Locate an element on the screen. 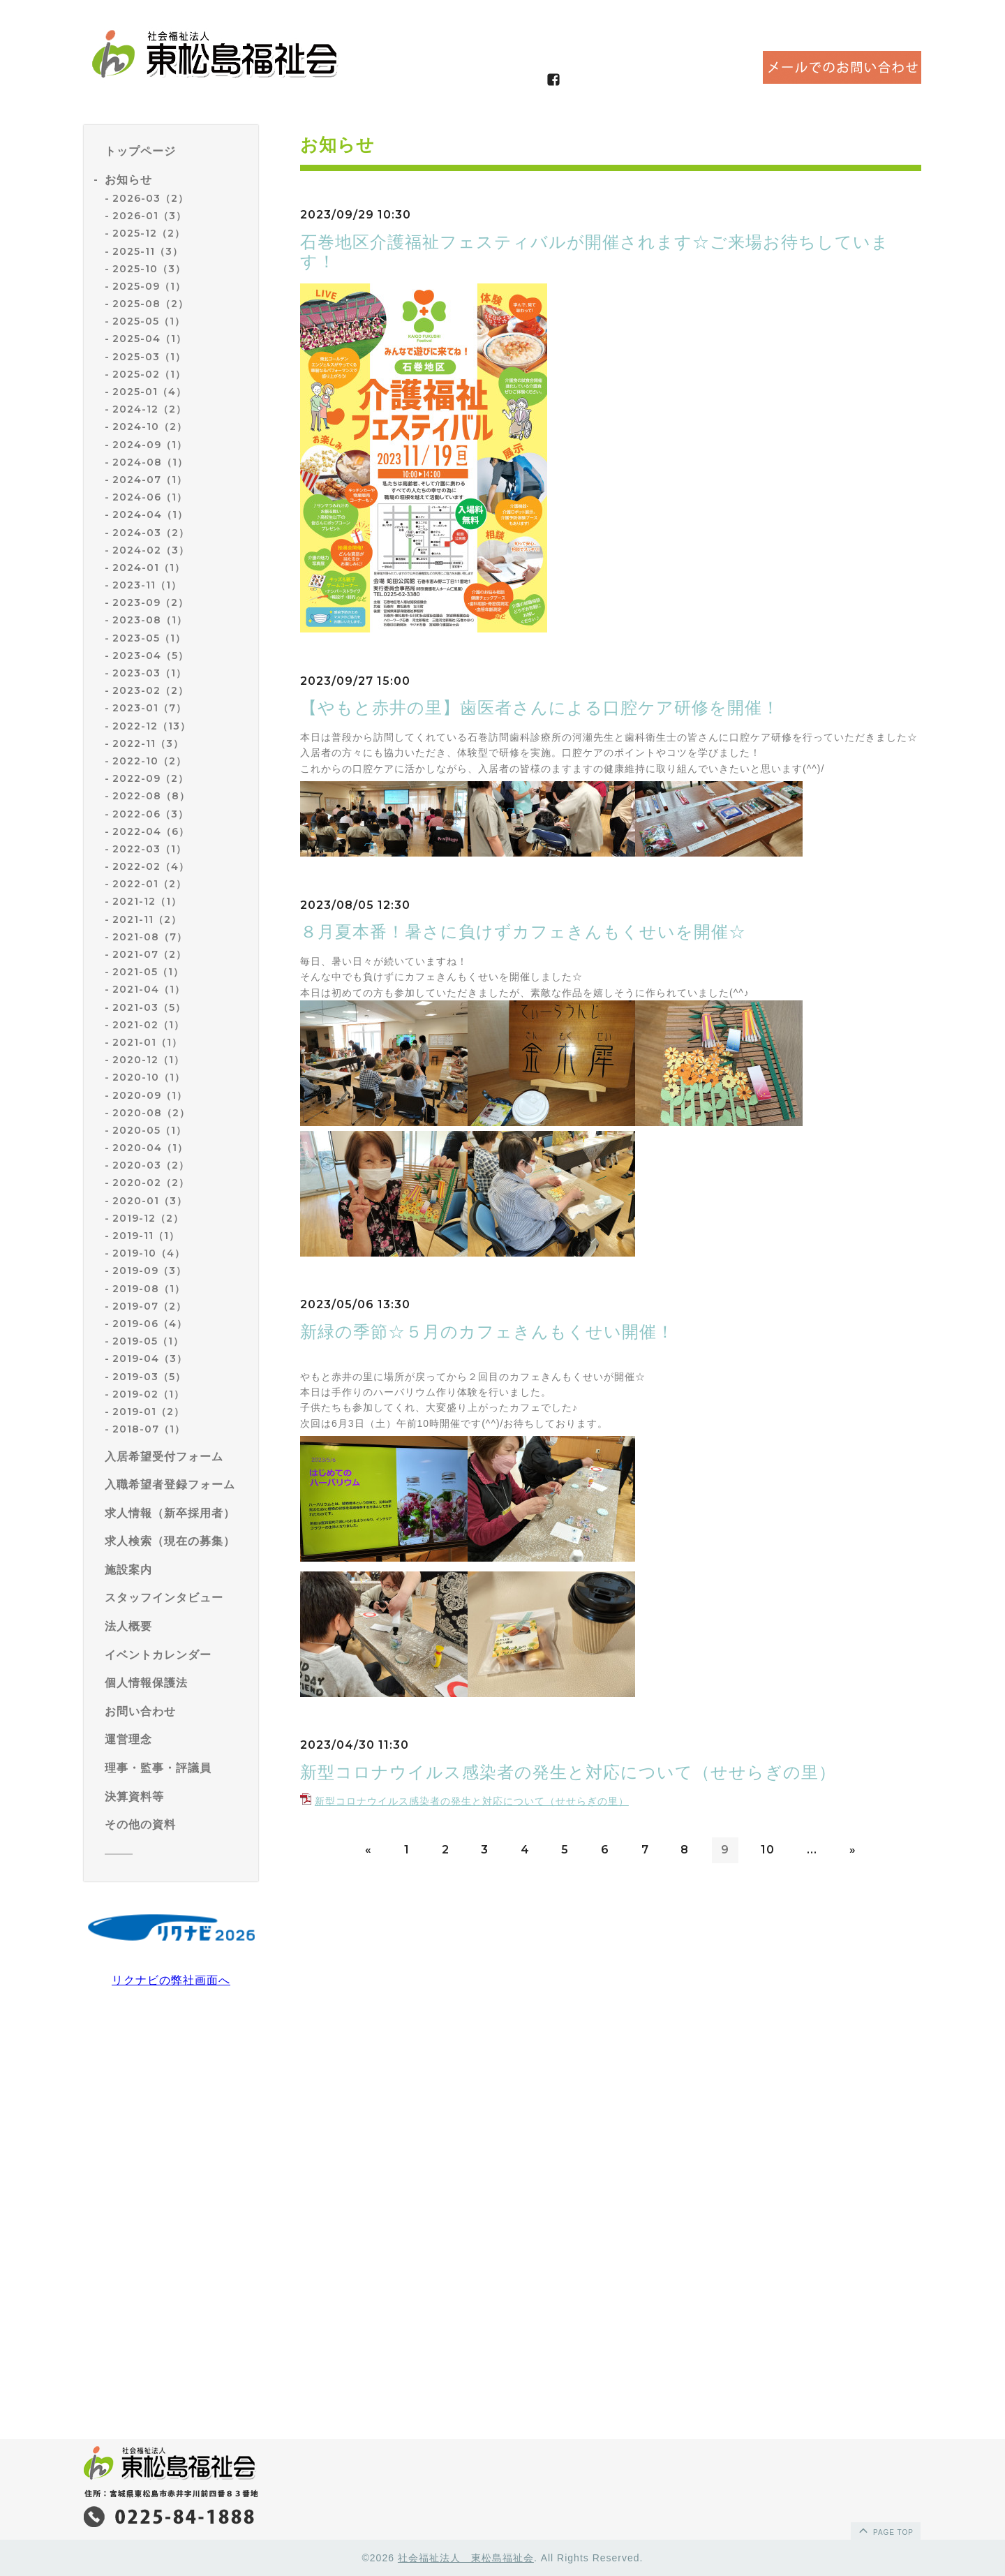 The height and width of the screenshot is (2576, 1005). 2019-02（1） is located at coordinates (148, 1394).